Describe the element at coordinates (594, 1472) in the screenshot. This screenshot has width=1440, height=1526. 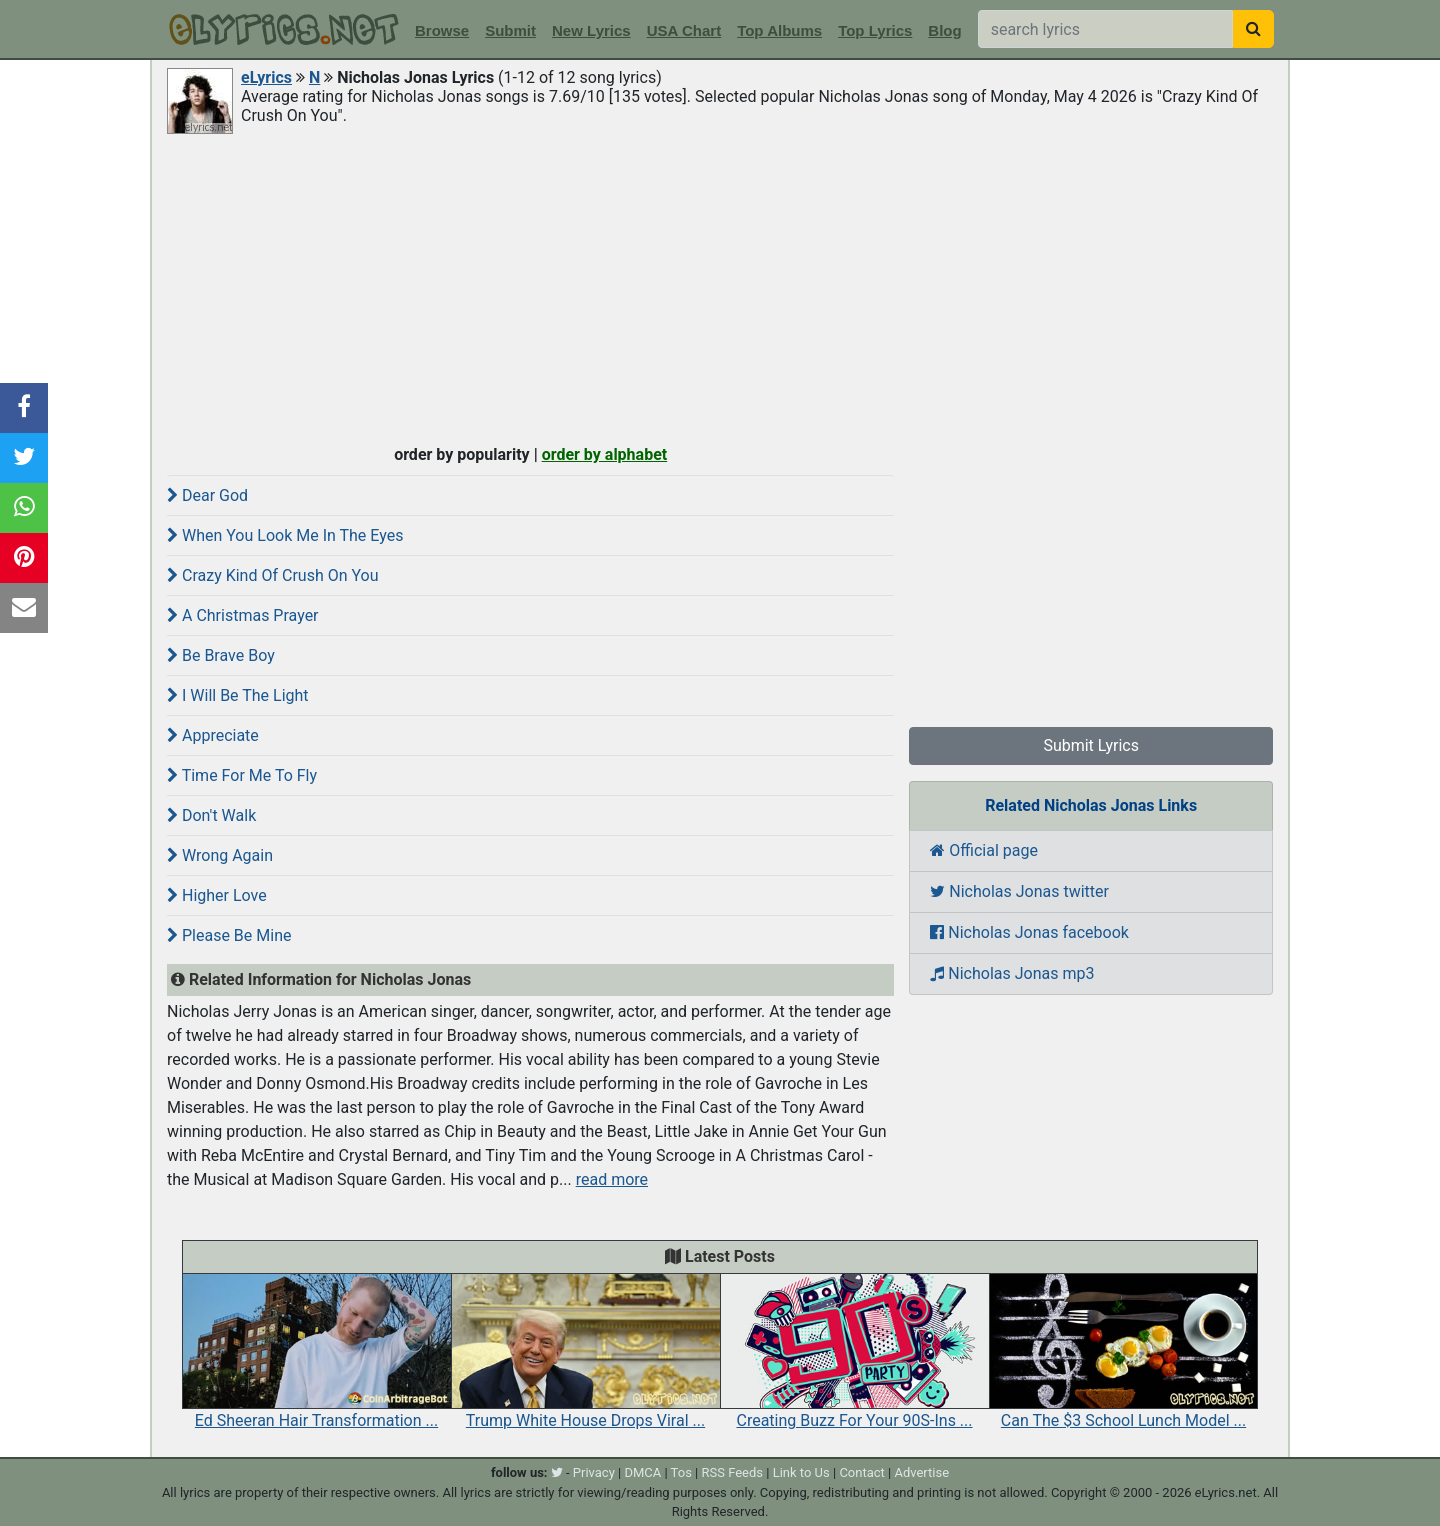
I see `Privacy` at that location.